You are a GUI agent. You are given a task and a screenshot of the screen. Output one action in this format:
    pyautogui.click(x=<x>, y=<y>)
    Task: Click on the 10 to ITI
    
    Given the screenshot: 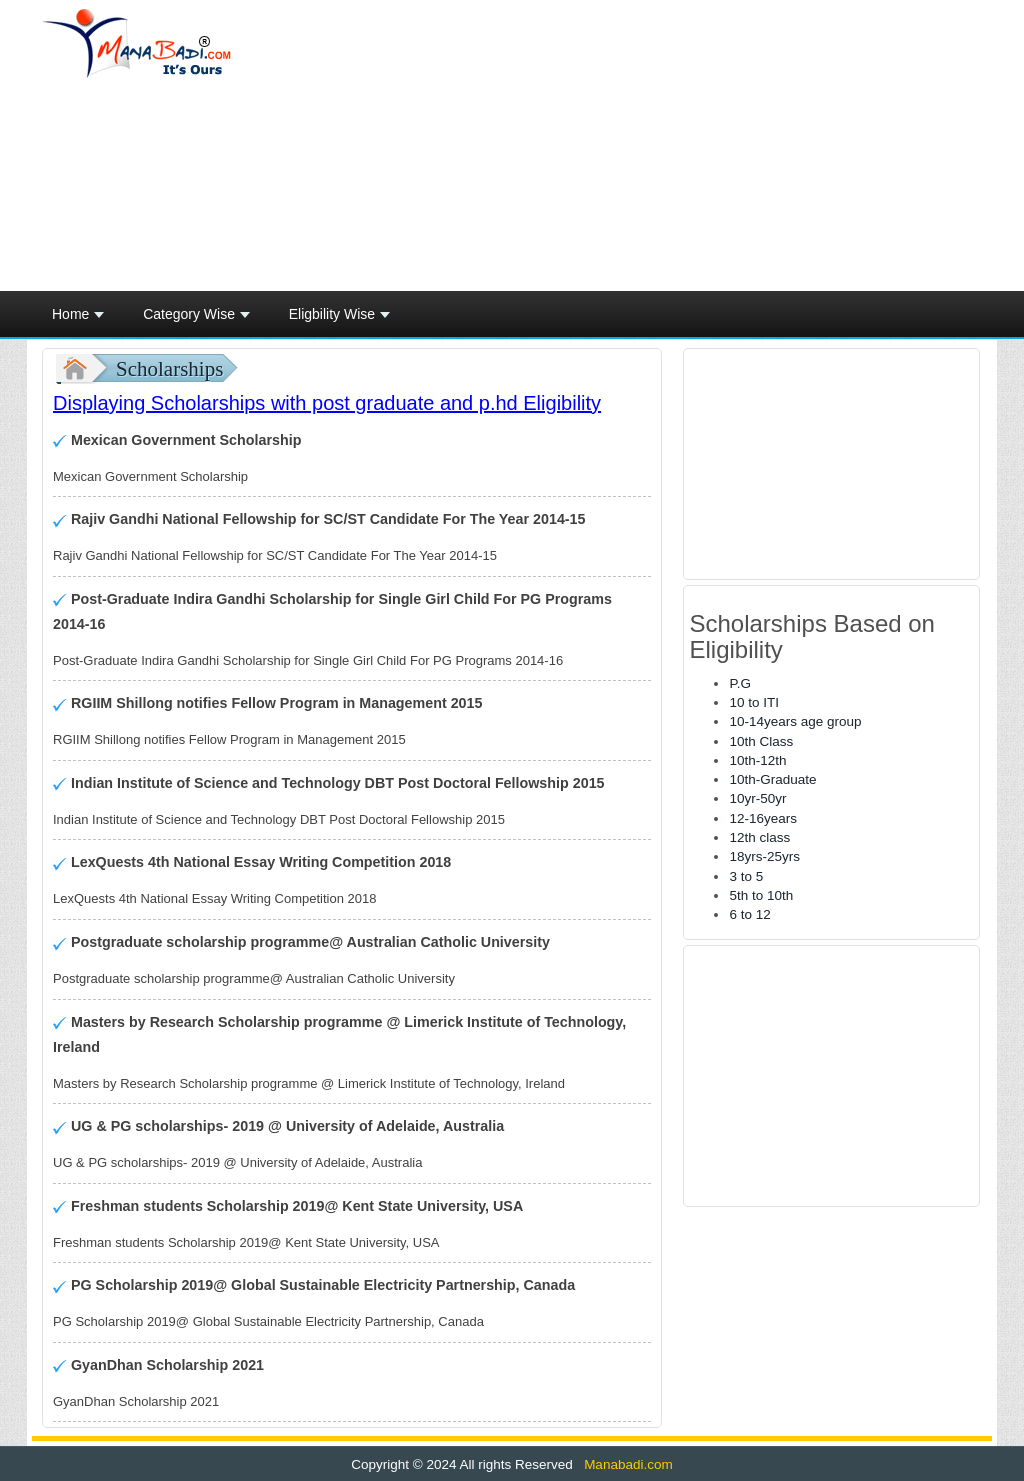 What is the action you would take?
    pyautogui.click(x=754, y=702)
    